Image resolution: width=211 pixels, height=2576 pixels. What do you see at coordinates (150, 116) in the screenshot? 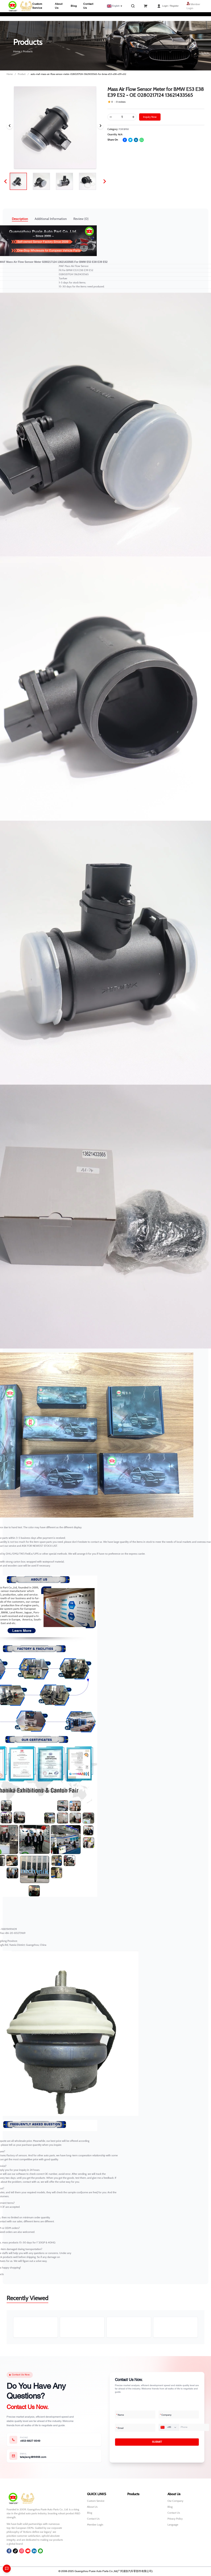
I see `Inquiry Now` at bounding box center [150, 116].